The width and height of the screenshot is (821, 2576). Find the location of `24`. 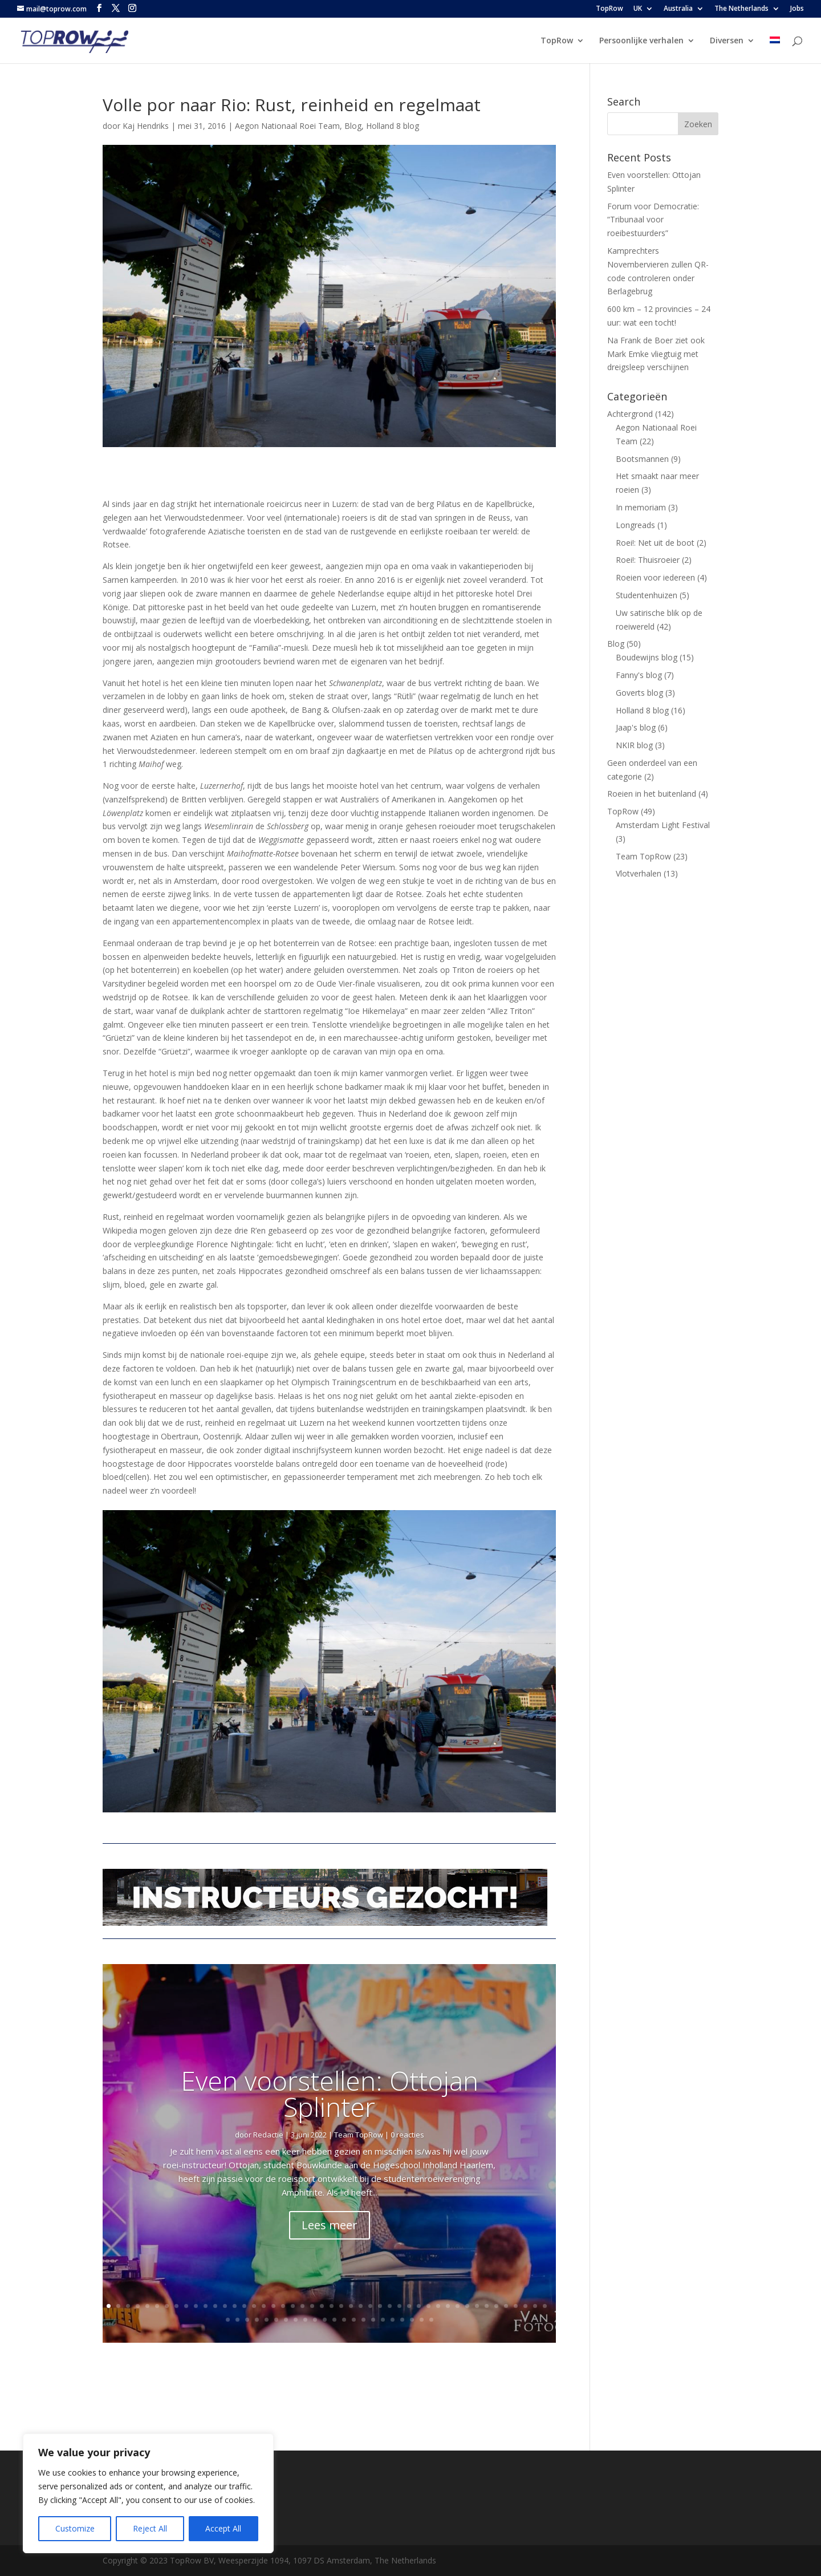

24 is located at coordinates (332, 2306).